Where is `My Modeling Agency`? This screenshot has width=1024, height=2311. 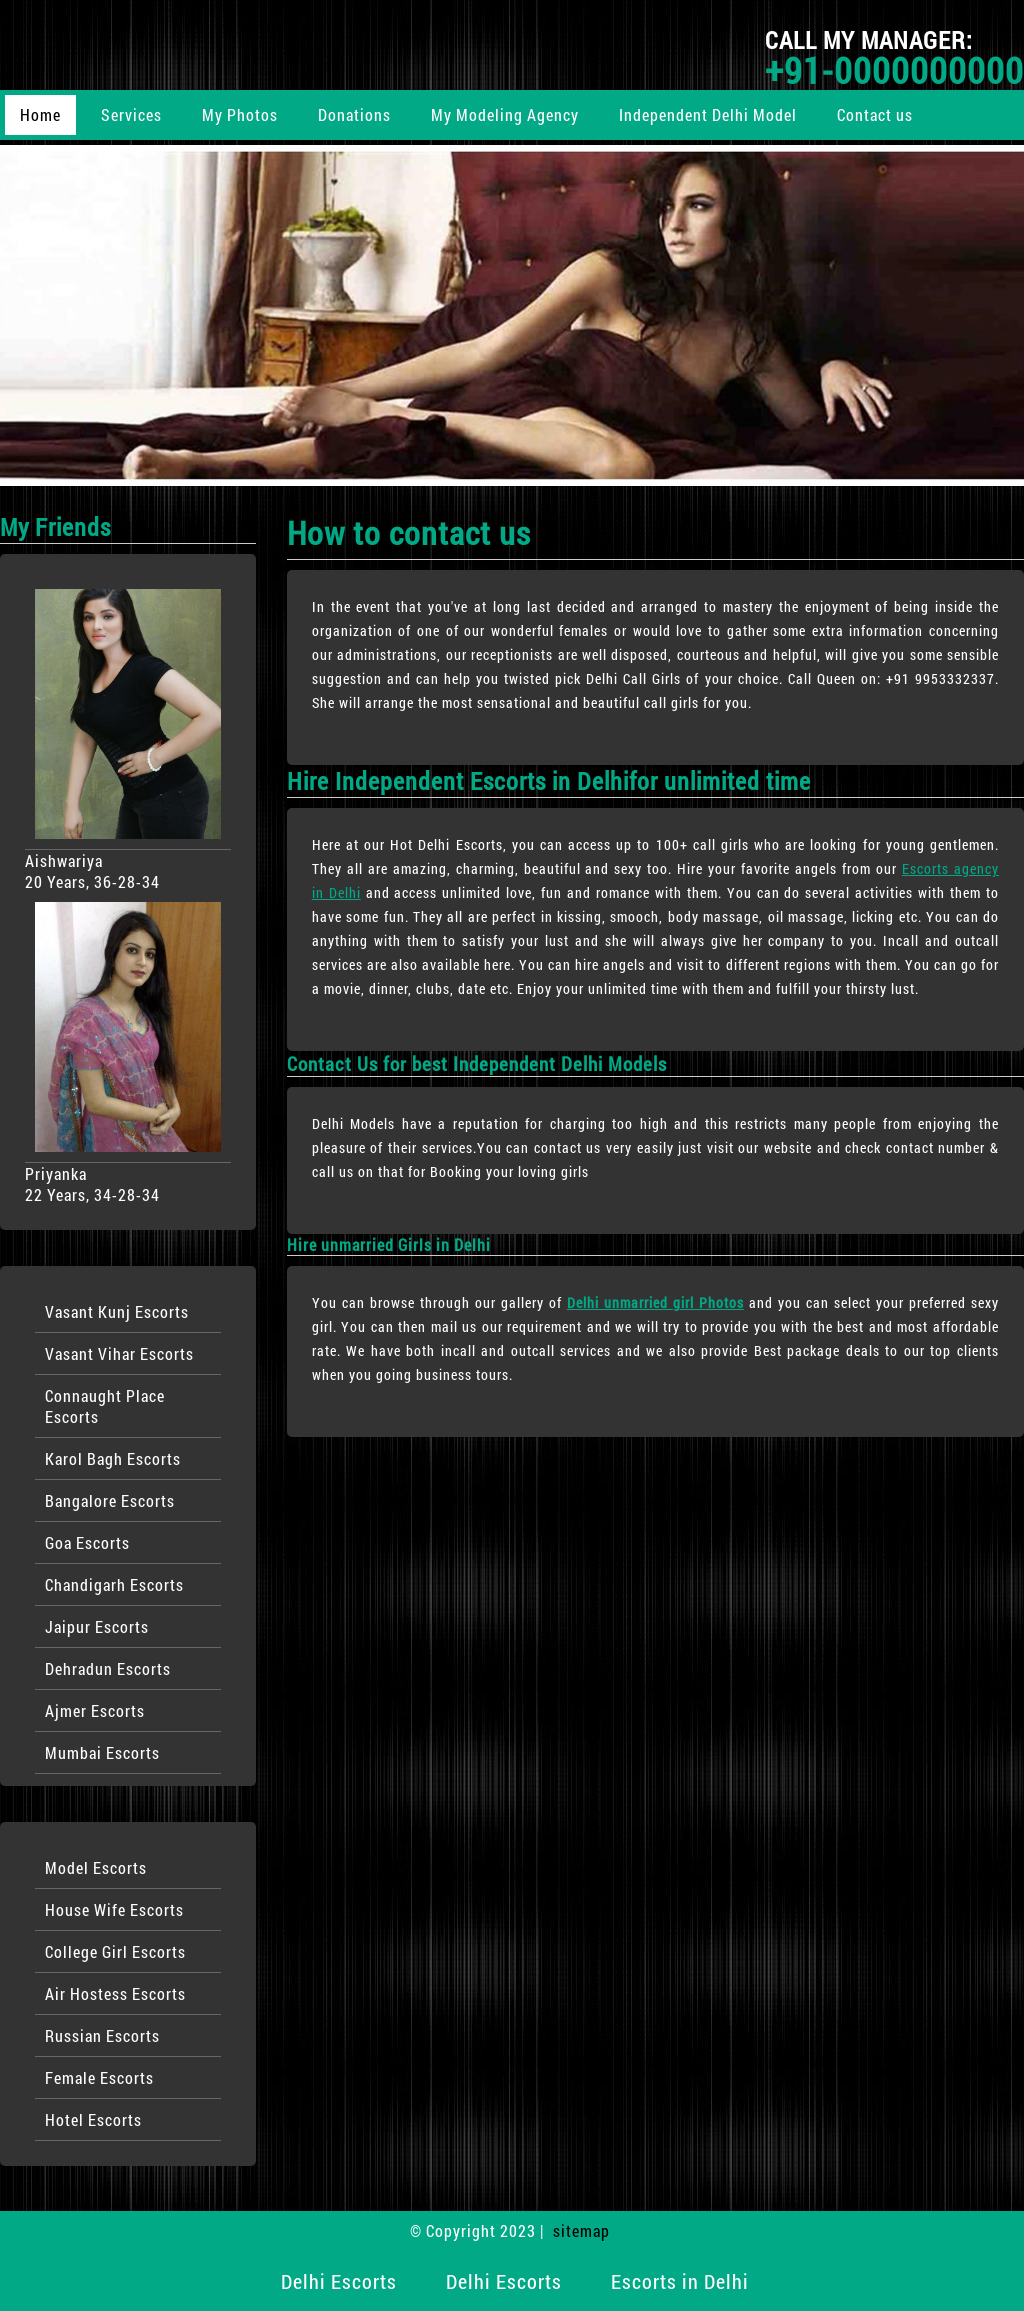
My Modeling Agency is located at coordinates (505, 114).